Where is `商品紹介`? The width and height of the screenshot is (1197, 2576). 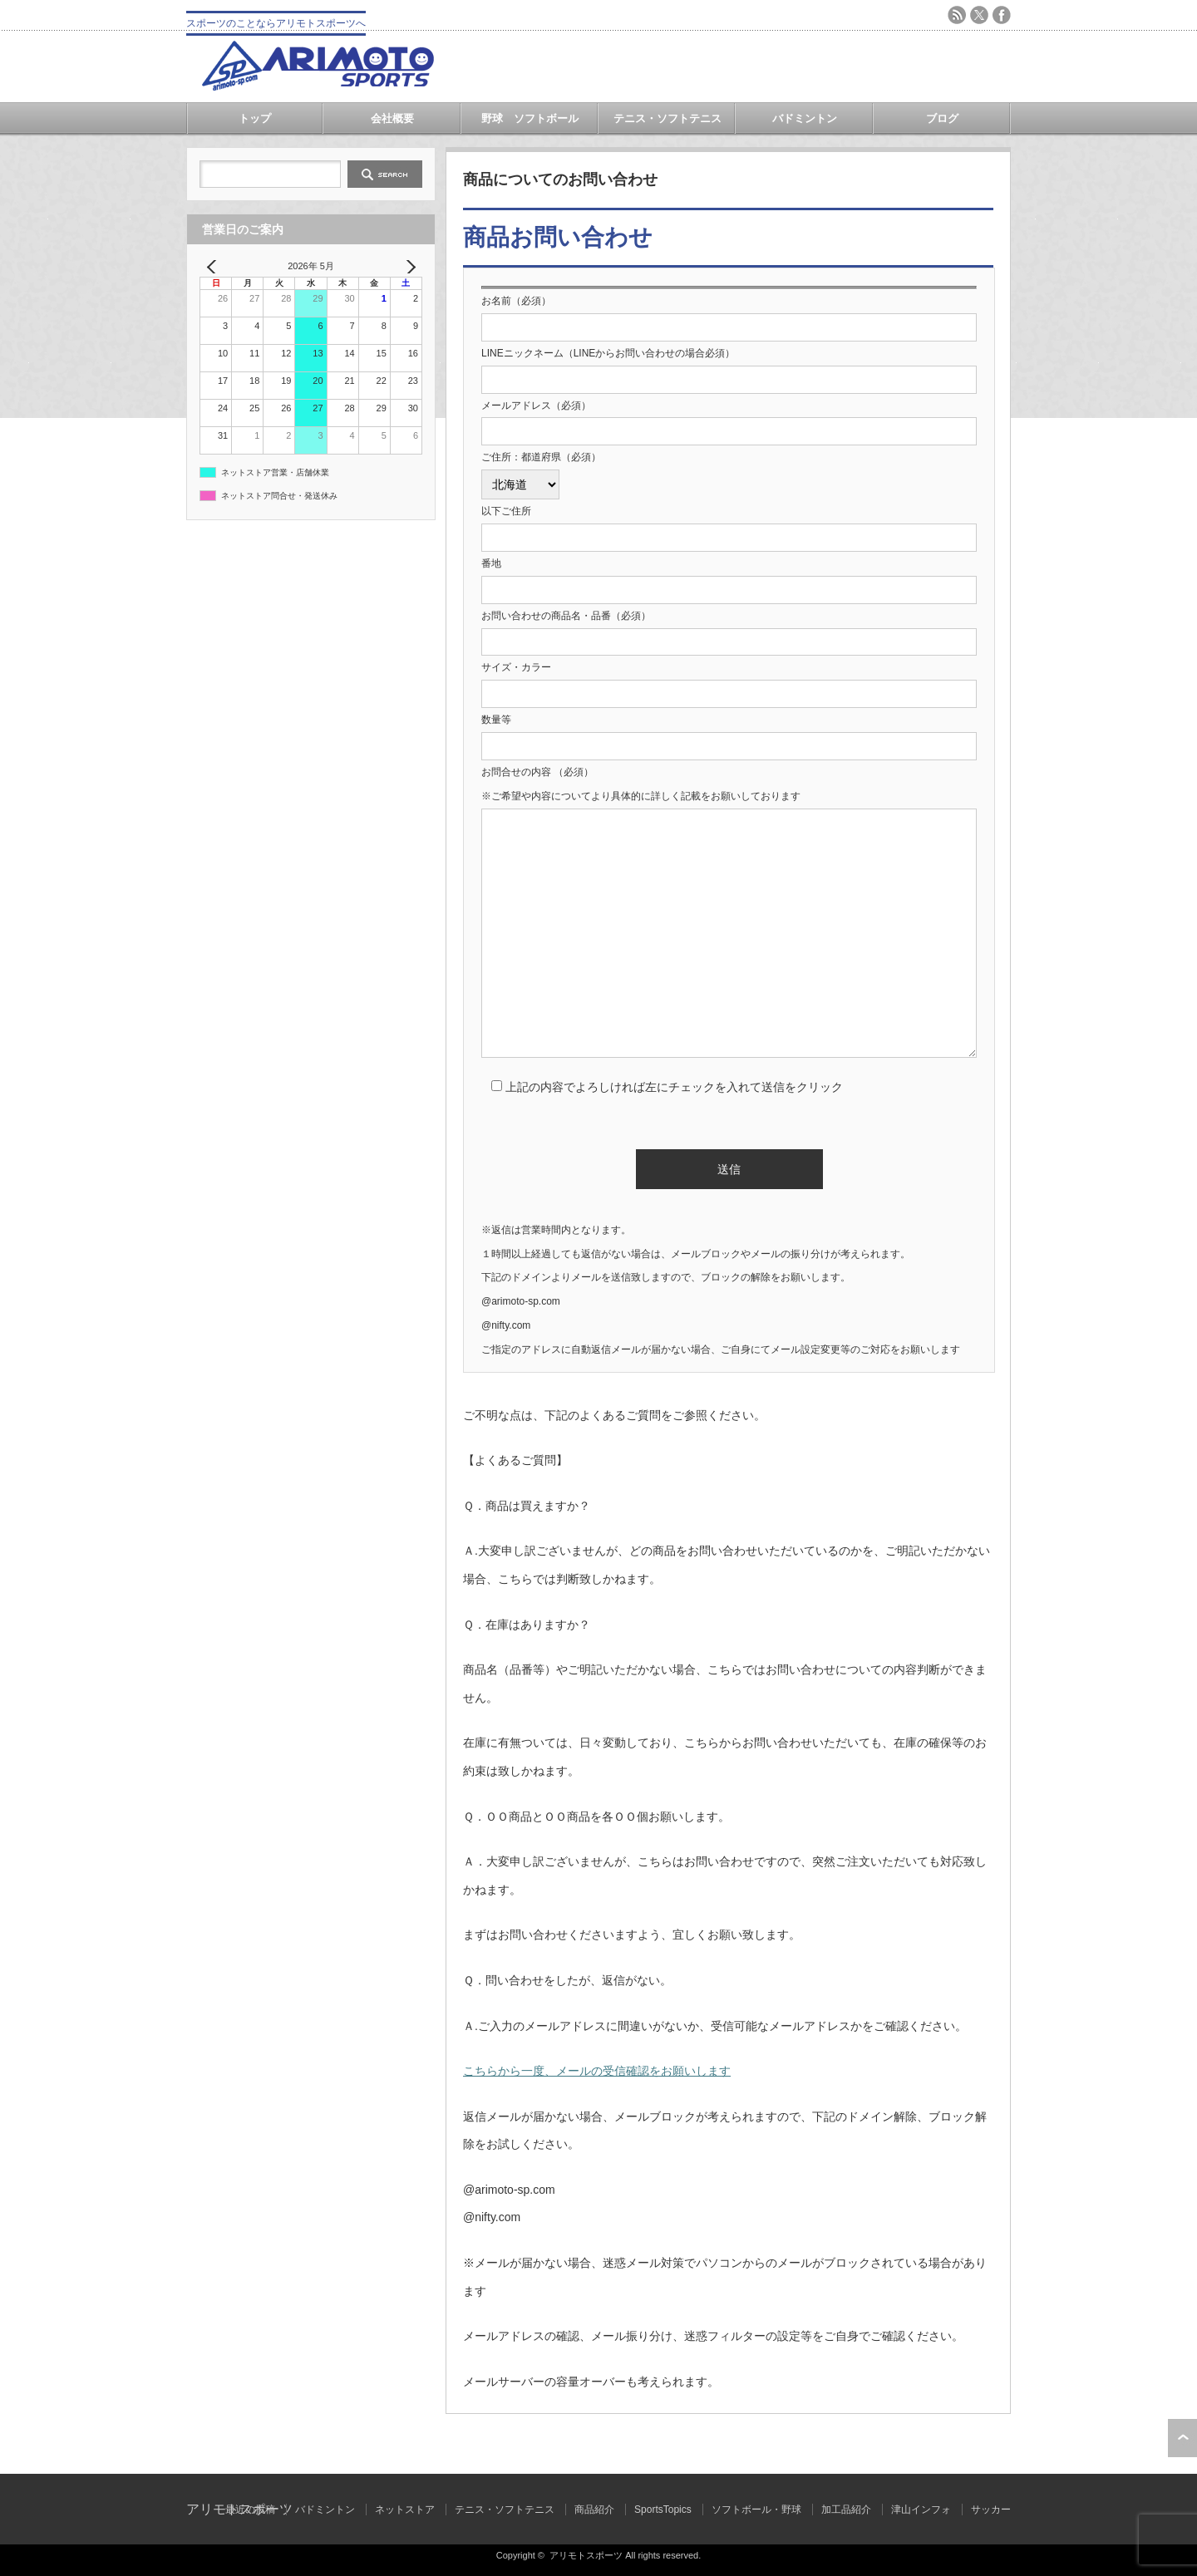
商品紹介 is located at coordinates (594, 2509).